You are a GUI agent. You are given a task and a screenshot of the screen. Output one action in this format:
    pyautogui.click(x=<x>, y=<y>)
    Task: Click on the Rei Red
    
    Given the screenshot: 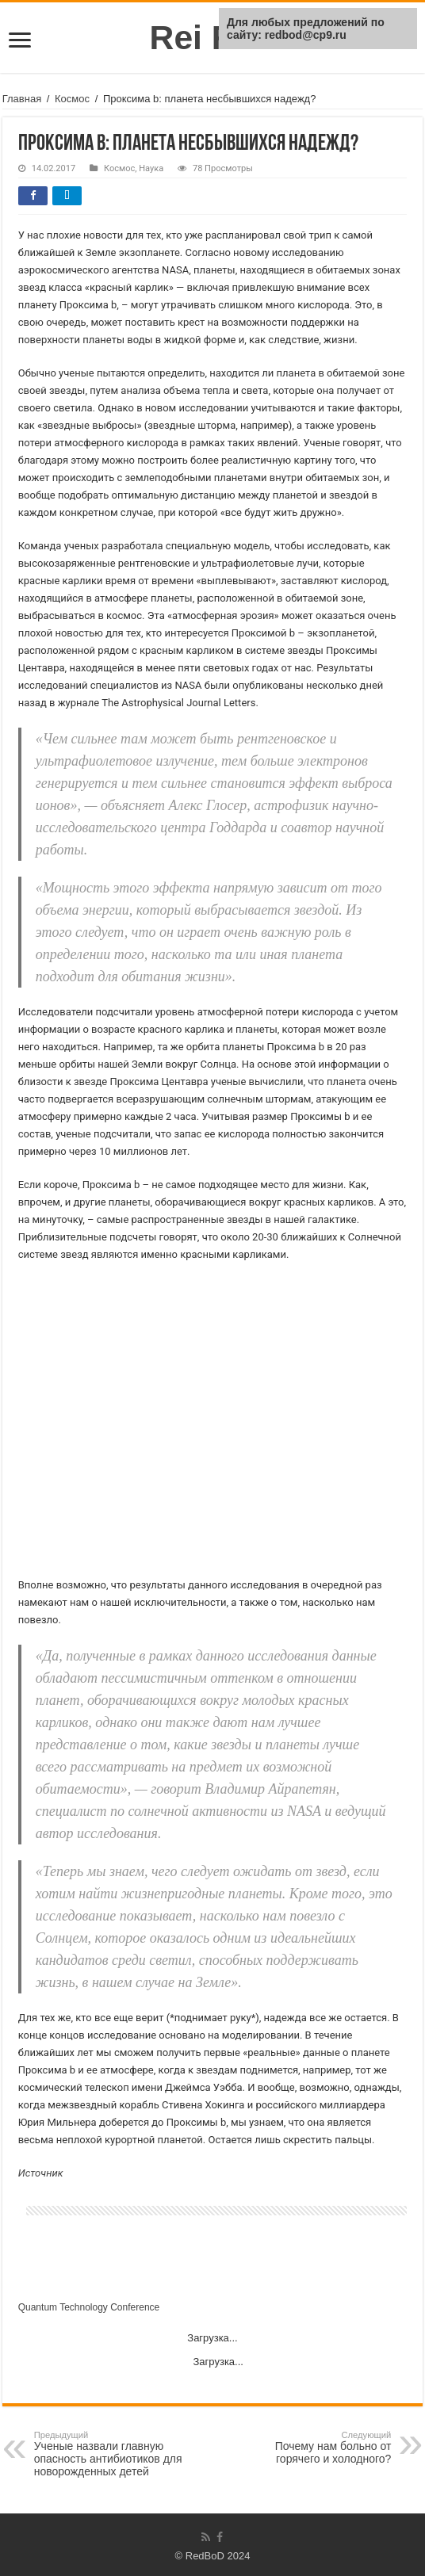 What is the action you would take?
    pyautogui.click(x=213, y=37)
    